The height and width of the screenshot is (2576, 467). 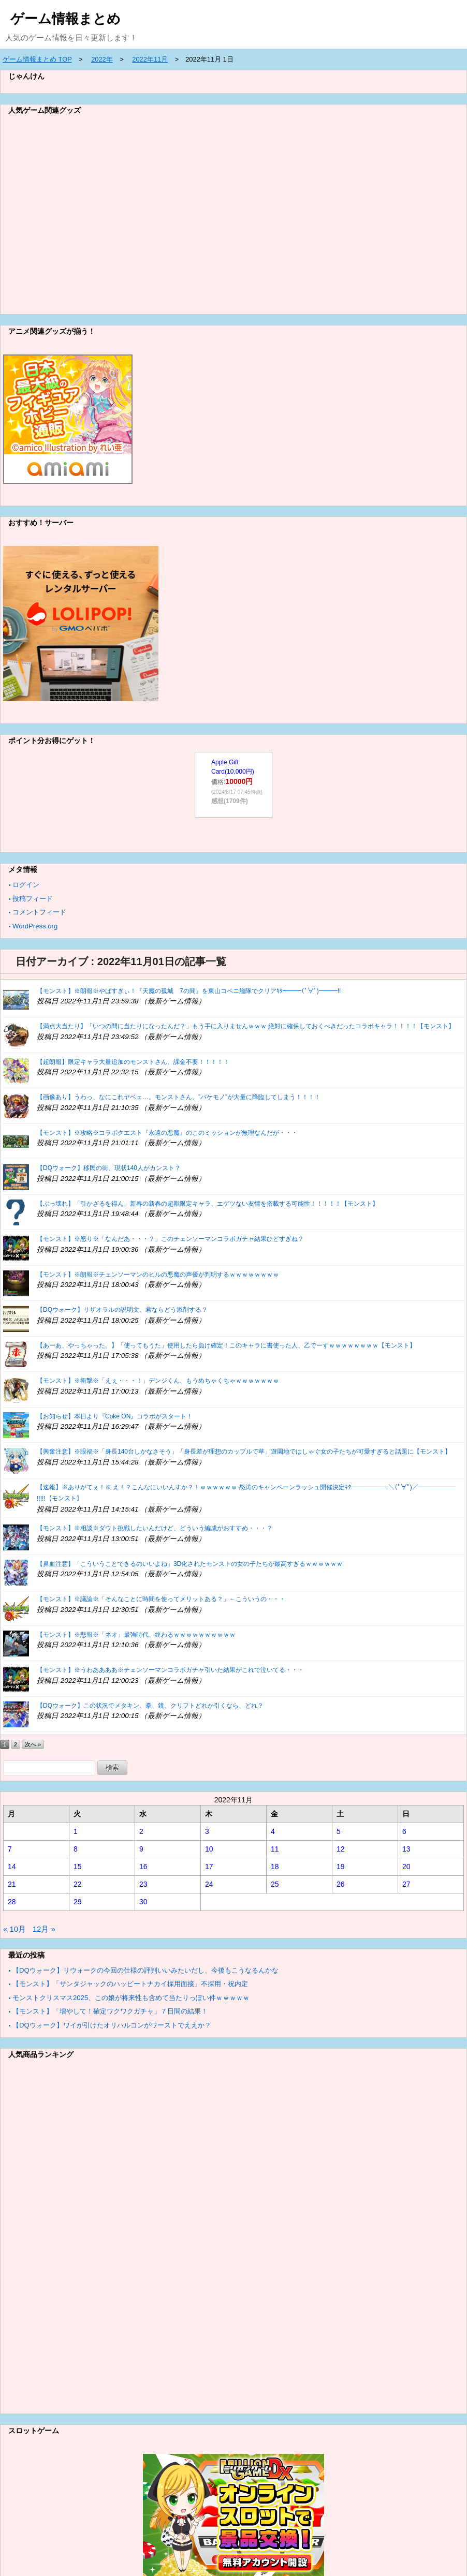 I want to click on 【DQウォーク】移民の街、現状140人がカンスト？, so click(x=109, y=1168).